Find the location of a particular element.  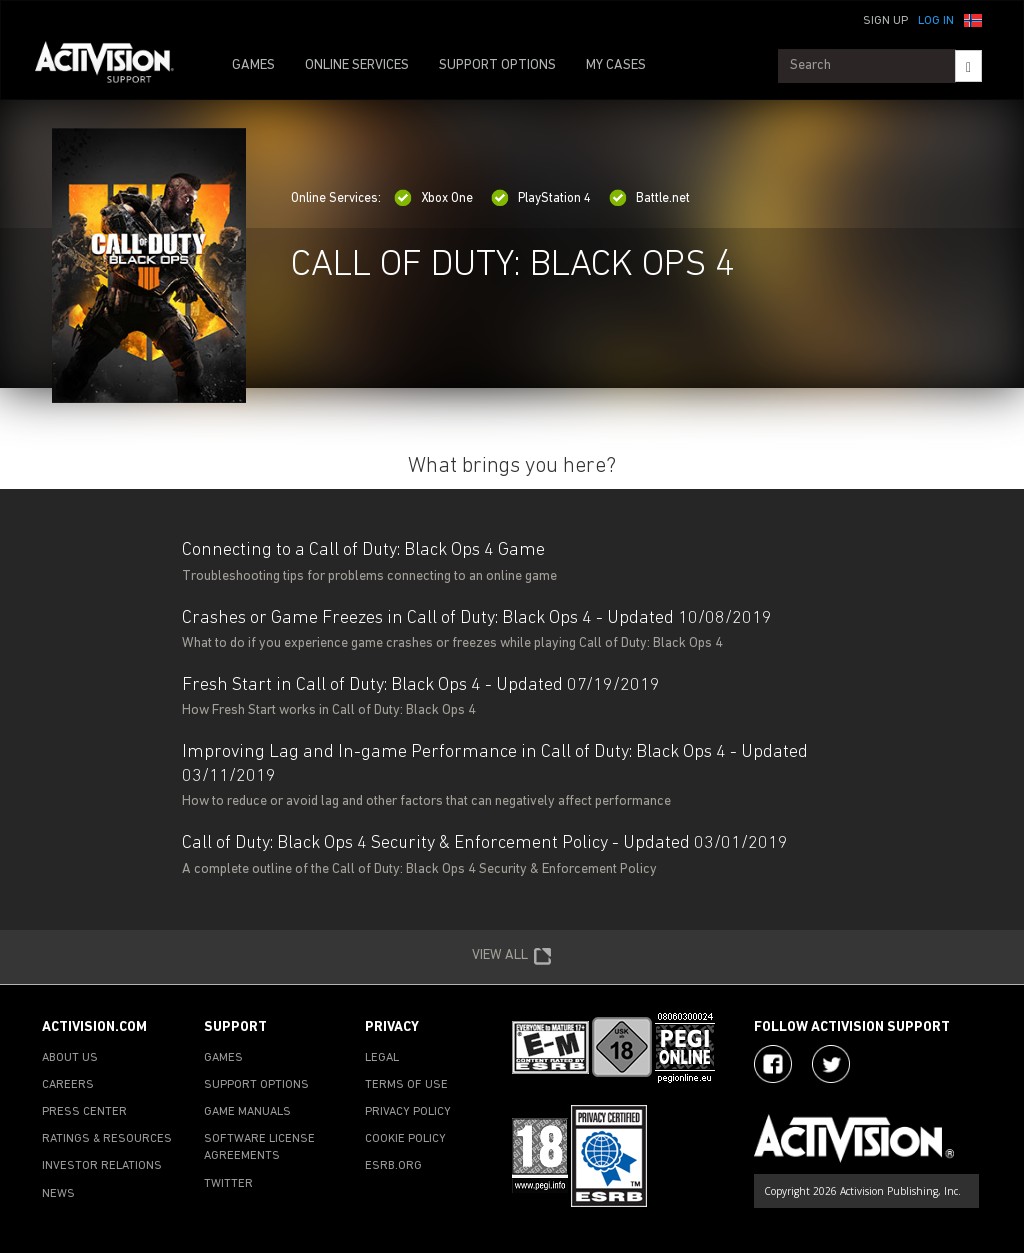

Log In is located at coordinates (936, 21).